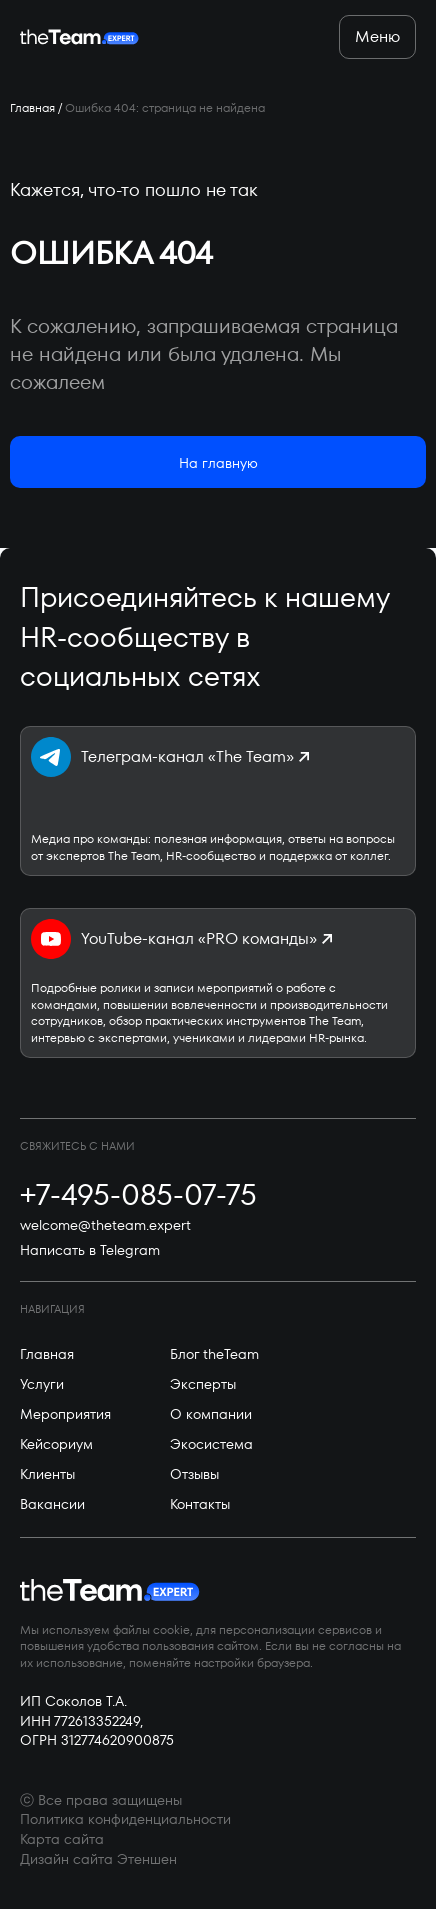  What do you see at coordinates (214, 1354) in the screenshot?
I see `Блог theTeam` at bounding box center [214, 1354].